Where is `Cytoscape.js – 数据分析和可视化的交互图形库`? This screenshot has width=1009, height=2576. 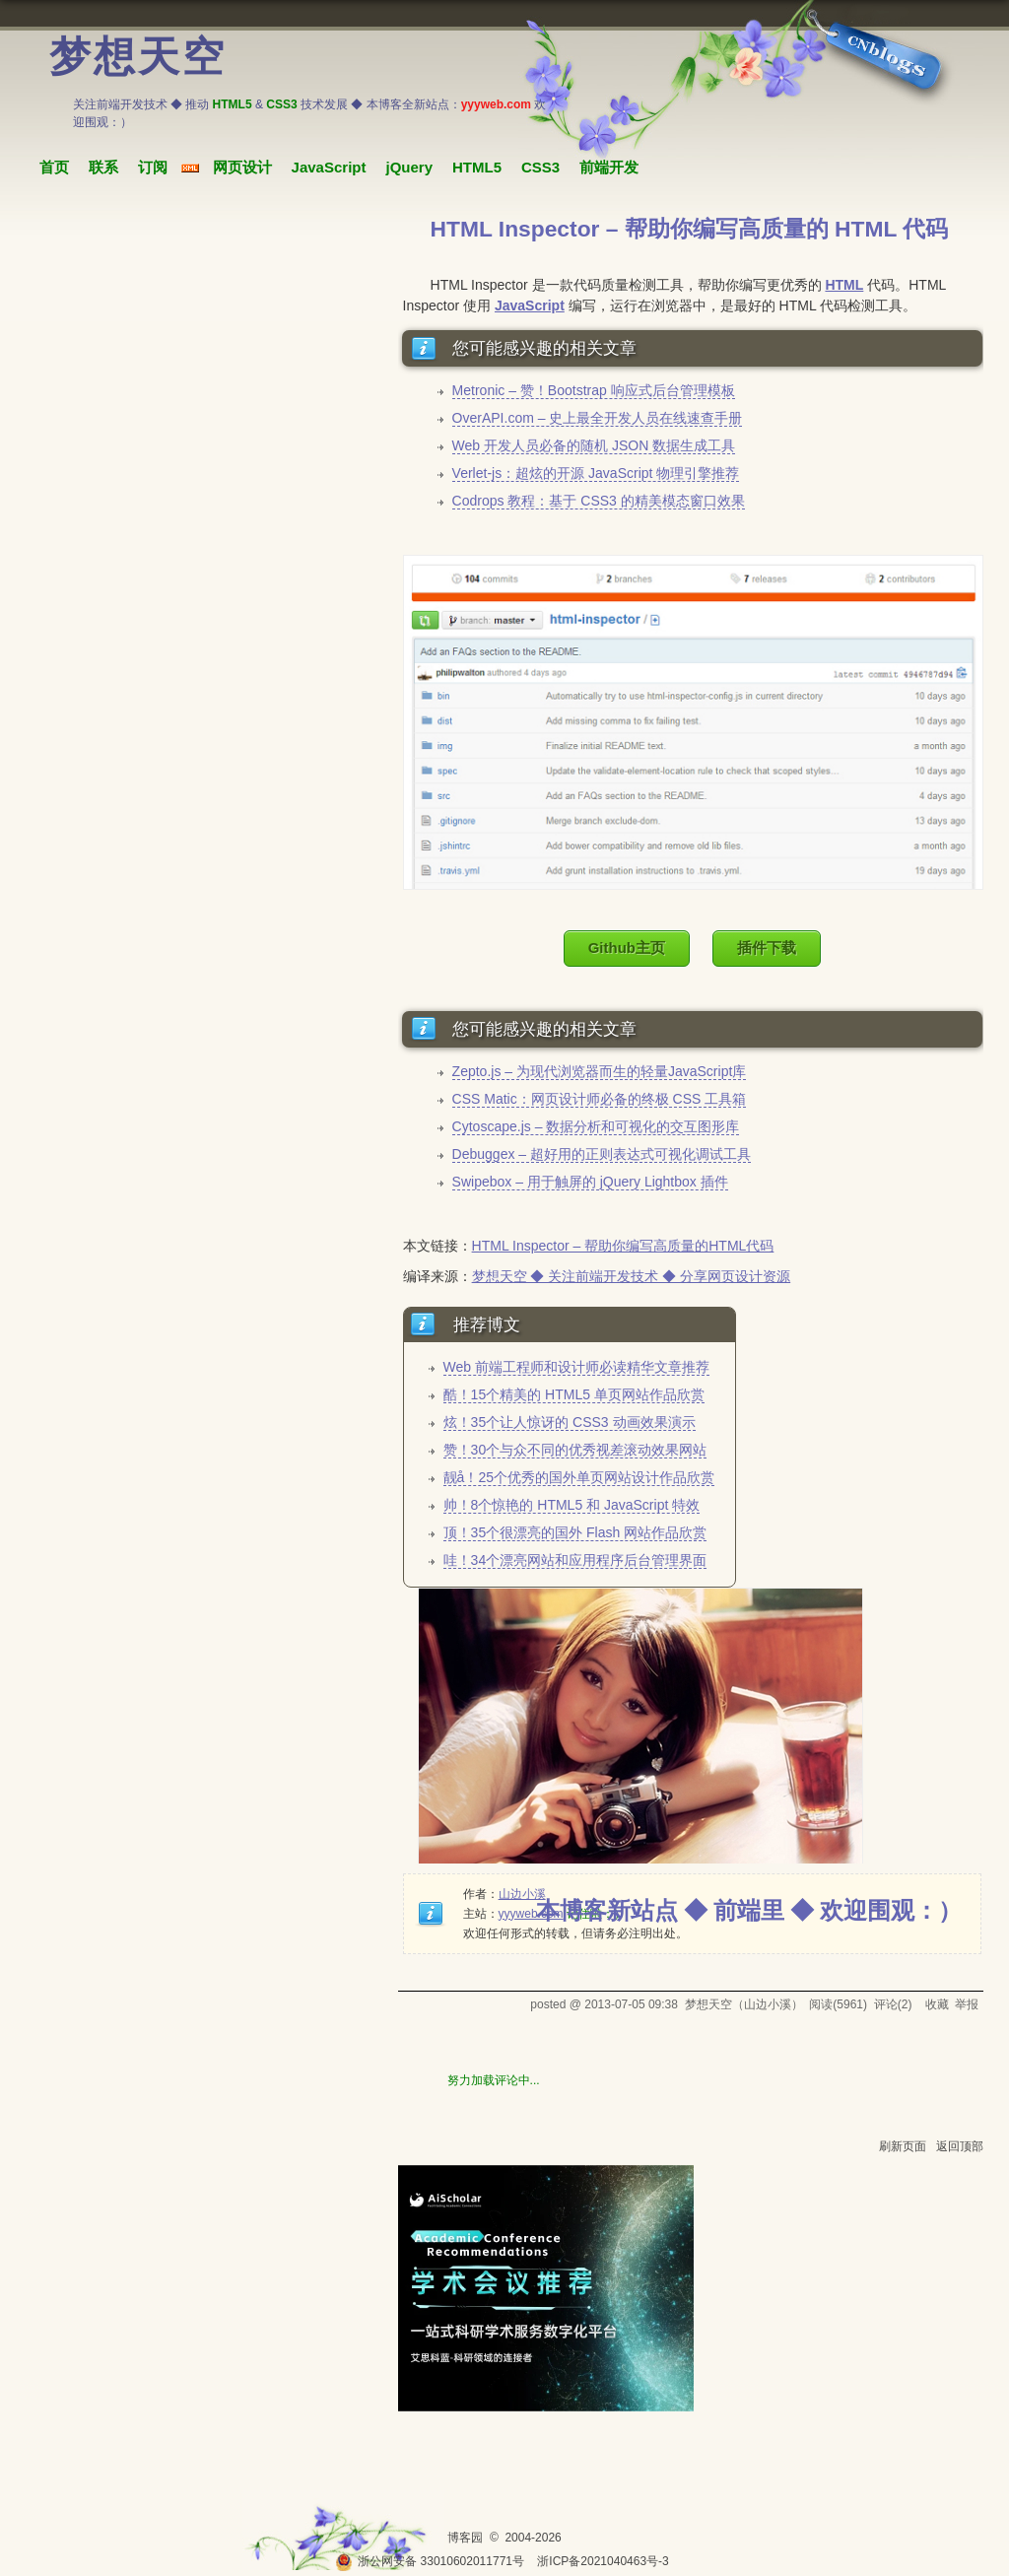 Cytoscape.js – 数据分析和可视化的交互图形库 is located at coordinates (596, 1126).